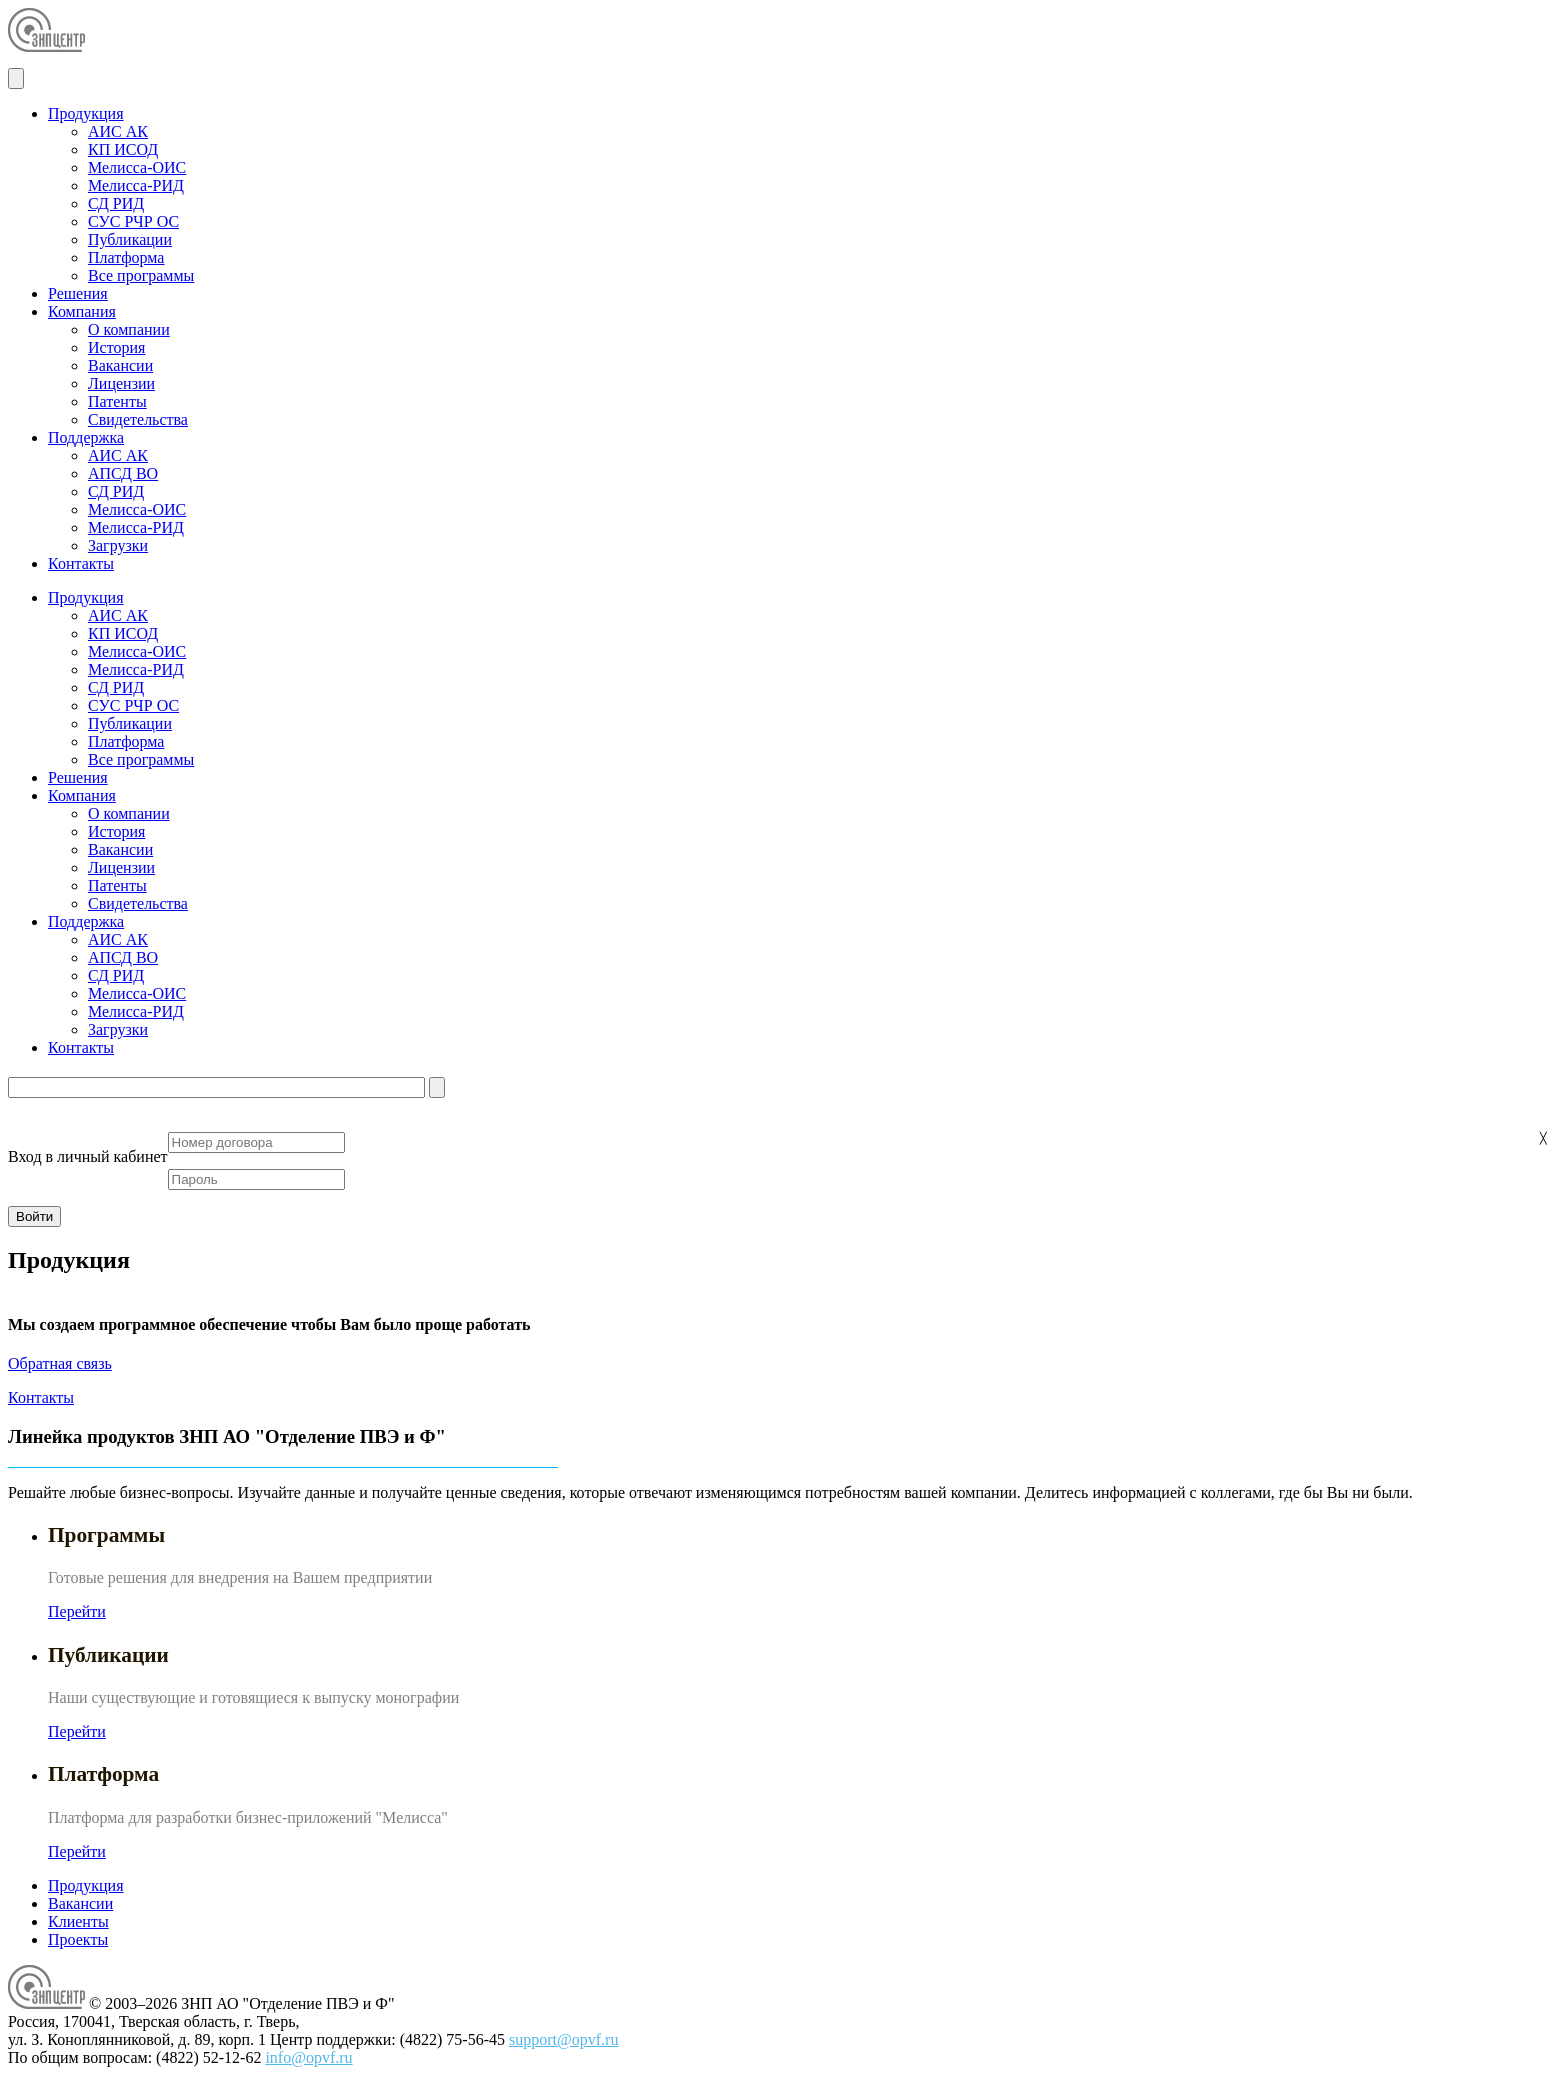 This screenshot has height=2075, width=1562. Describe the element at coordinates (136, 185) in the screenshot. I see `Мелисса-РИД` at that location.